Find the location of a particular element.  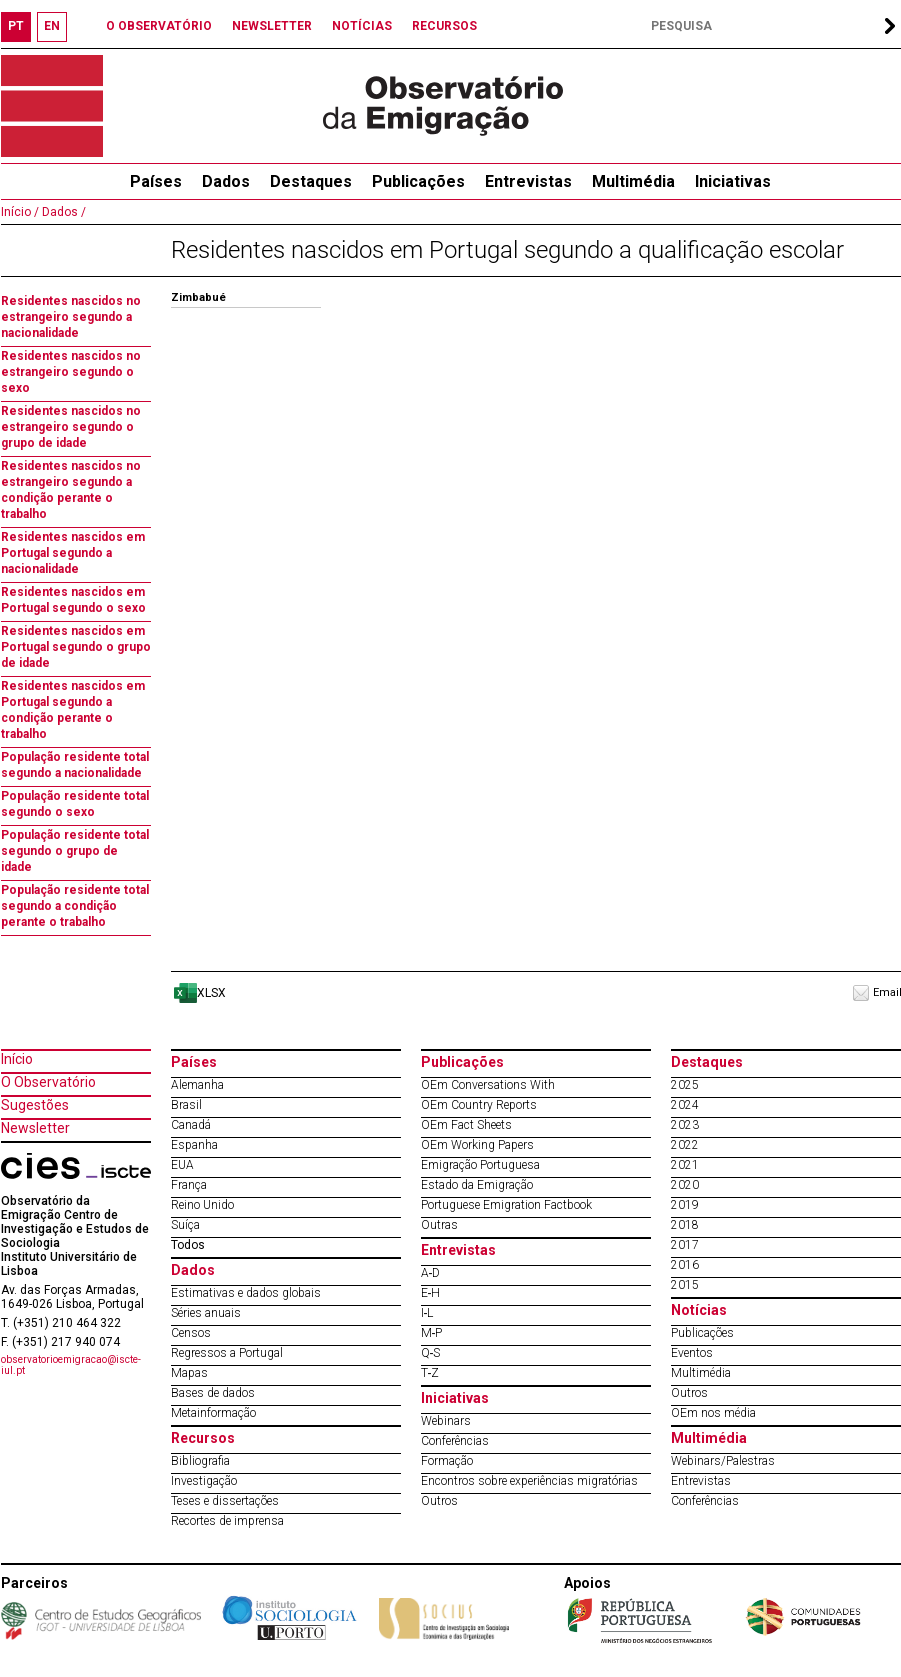

OEm nos média is located at coordinates (713, 1413).